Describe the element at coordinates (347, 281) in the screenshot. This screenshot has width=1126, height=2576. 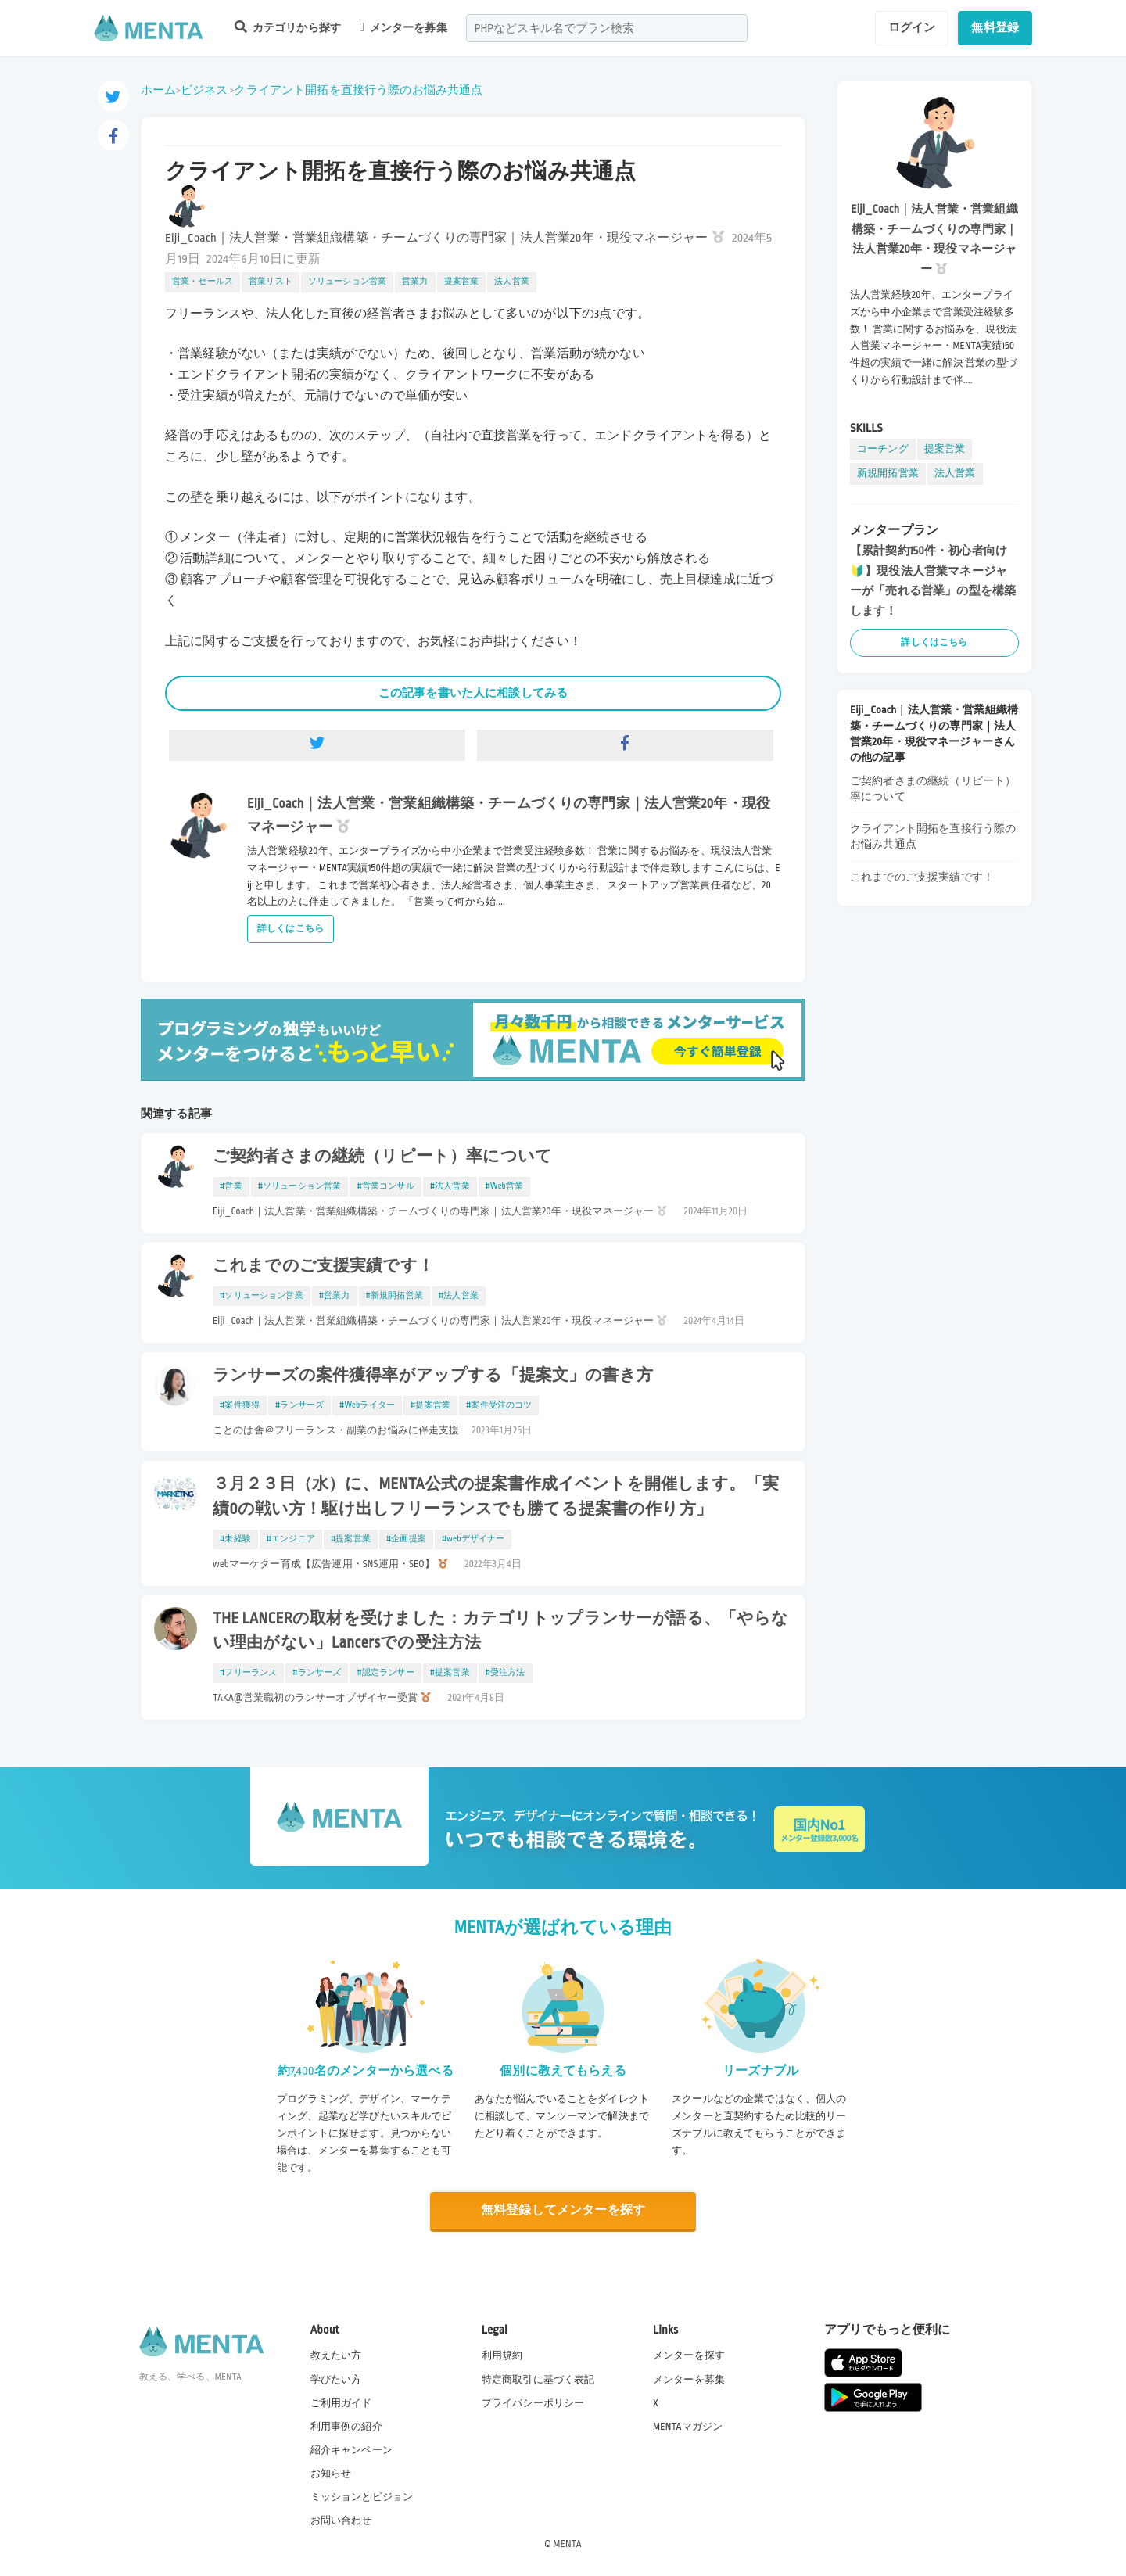
I see `ソリューション営業` at that location.